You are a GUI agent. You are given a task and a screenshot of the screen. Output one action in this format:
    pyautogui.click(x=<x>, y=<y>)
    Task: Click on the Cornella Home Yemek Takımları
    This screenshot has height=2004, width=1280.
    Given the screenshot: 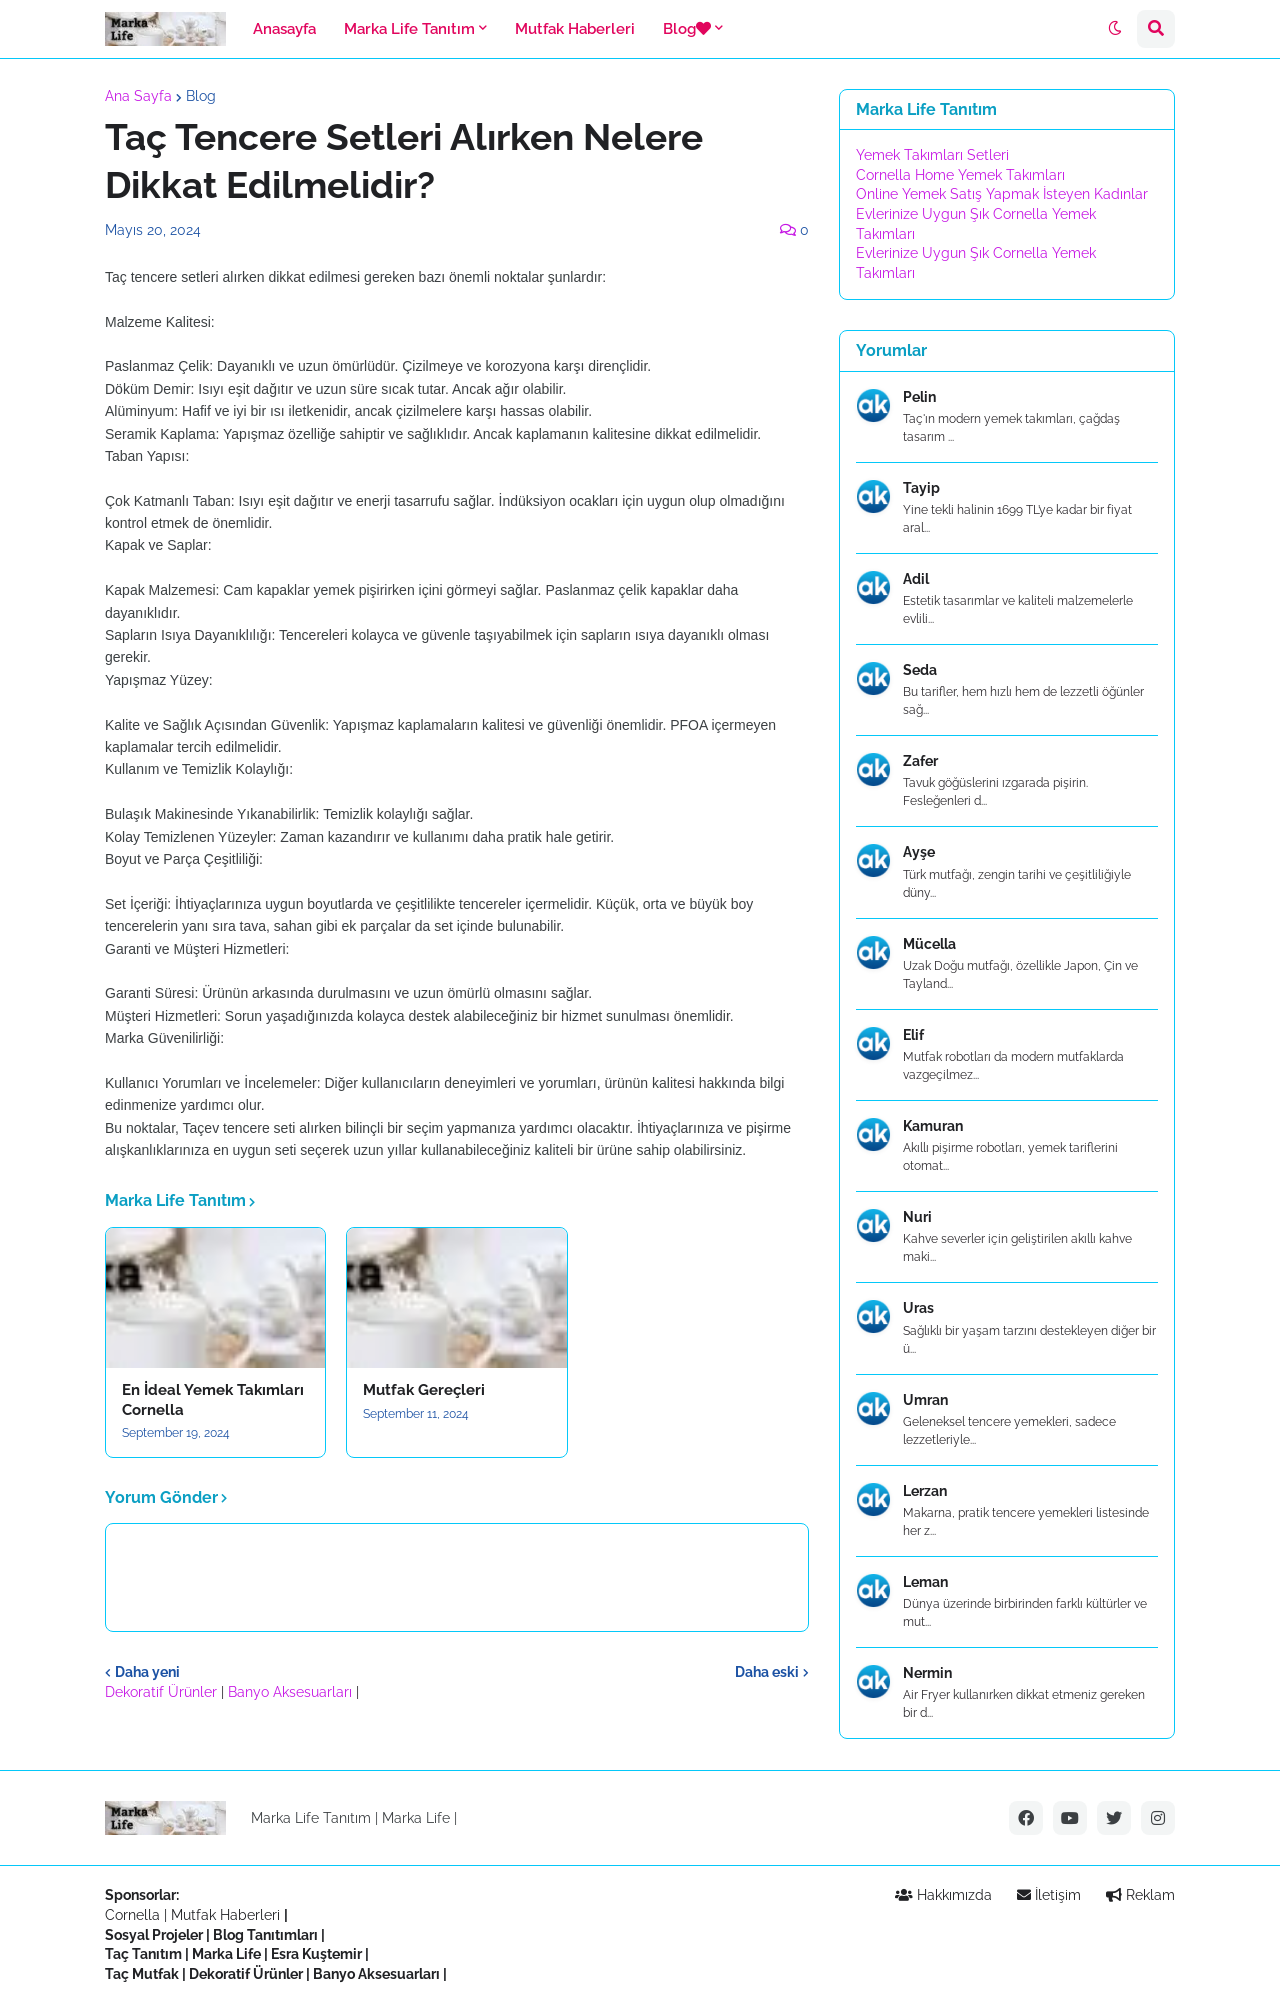 What is the action you would take?
    pyautogui.click(x=960, y=175)
    